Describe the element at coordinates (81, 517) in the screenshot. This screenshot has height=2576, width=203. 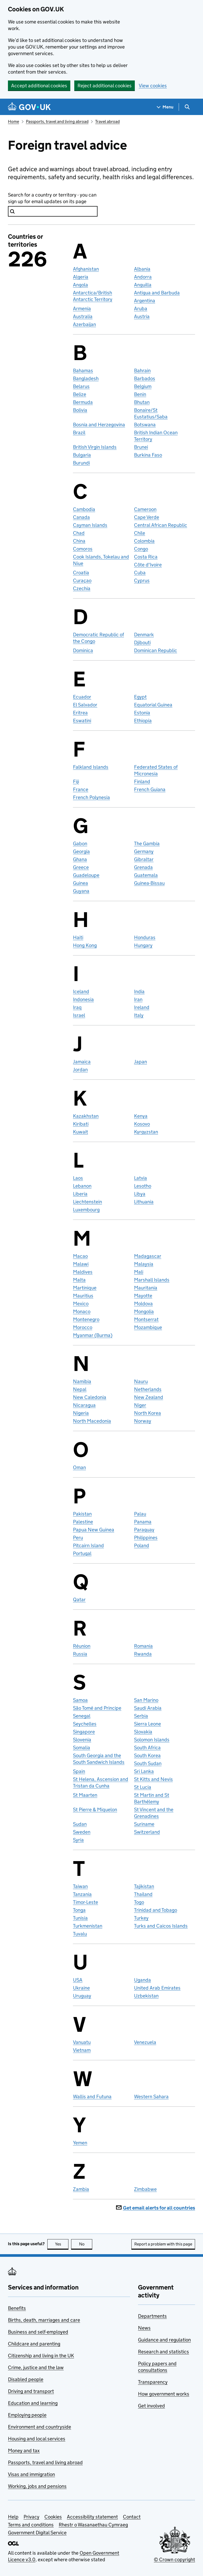
I see `Canada` at that location.